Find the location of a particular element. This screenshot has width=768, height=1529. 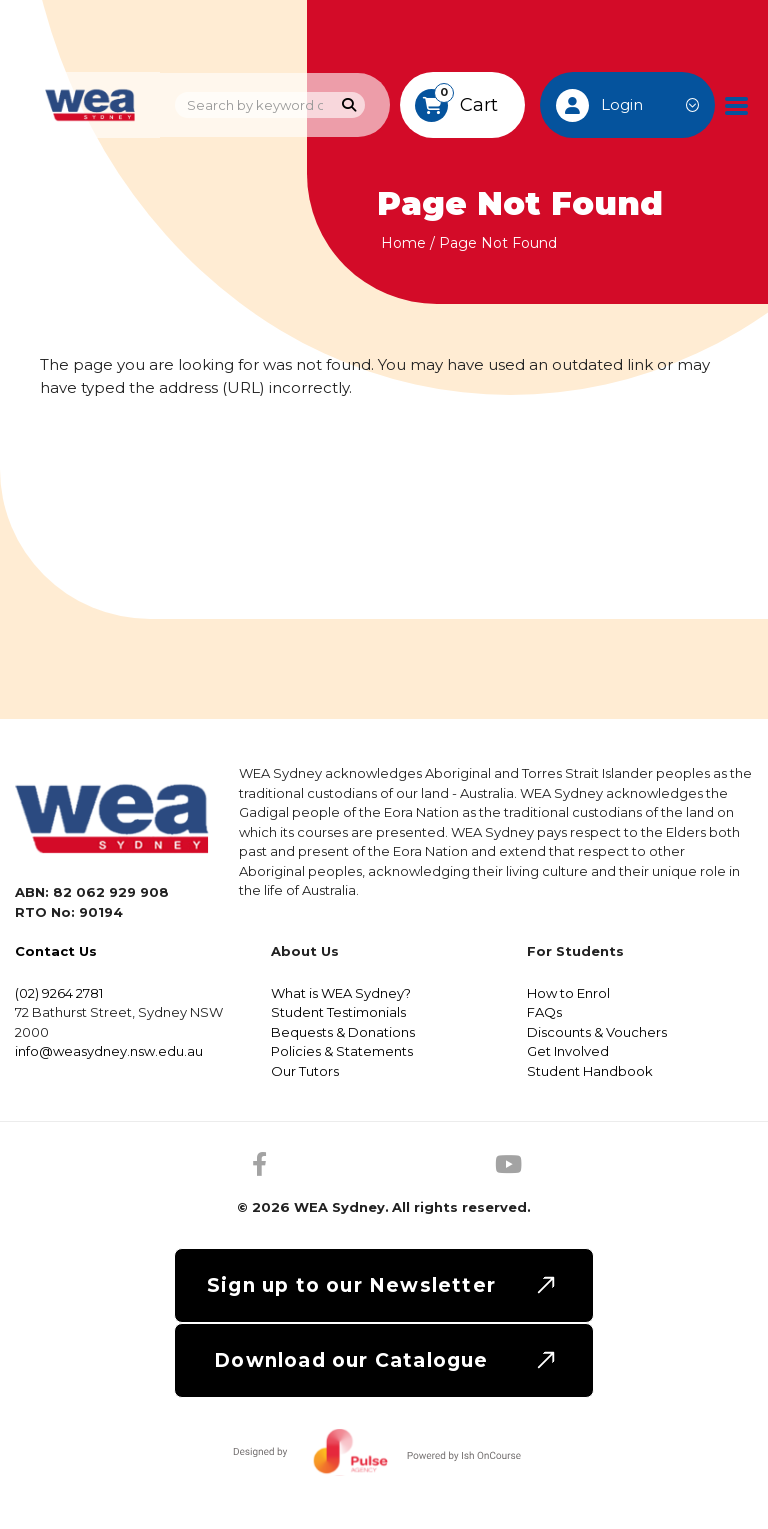

Contact Us is located at coordinates (56, 951).